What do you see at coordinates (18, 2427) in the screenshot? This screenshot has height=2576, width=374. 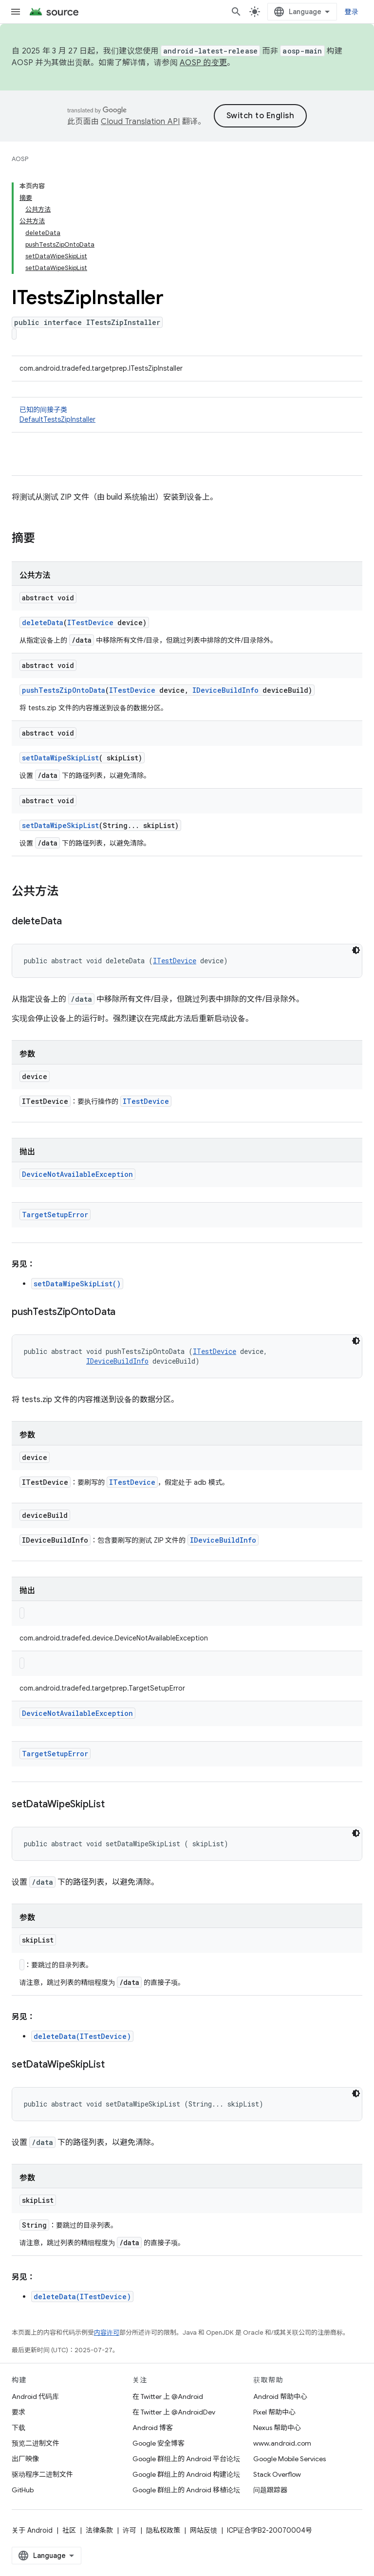 I see `下载` at bounding box center [18, 2427].